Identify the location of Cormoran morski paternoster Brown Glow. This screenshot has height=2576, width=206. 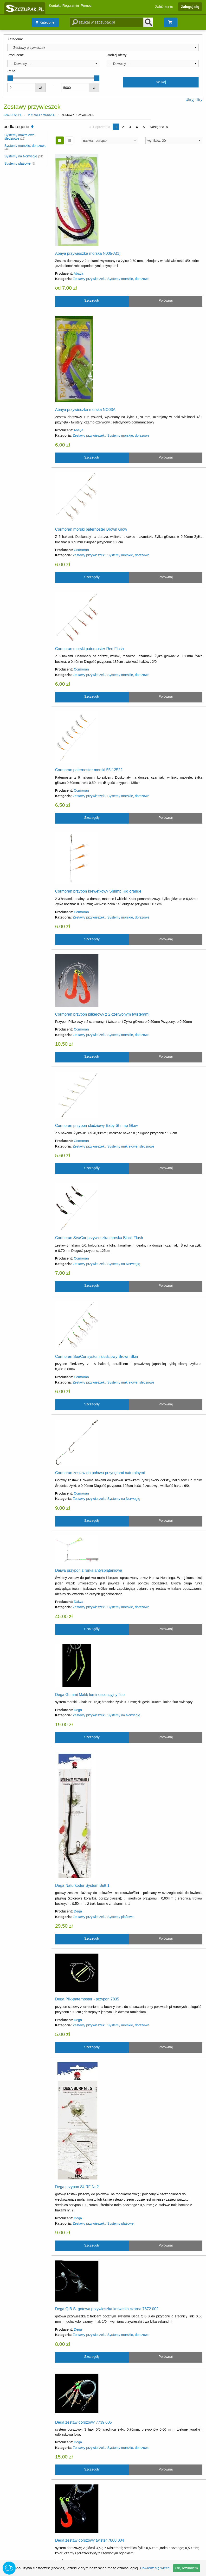
(91, 529).